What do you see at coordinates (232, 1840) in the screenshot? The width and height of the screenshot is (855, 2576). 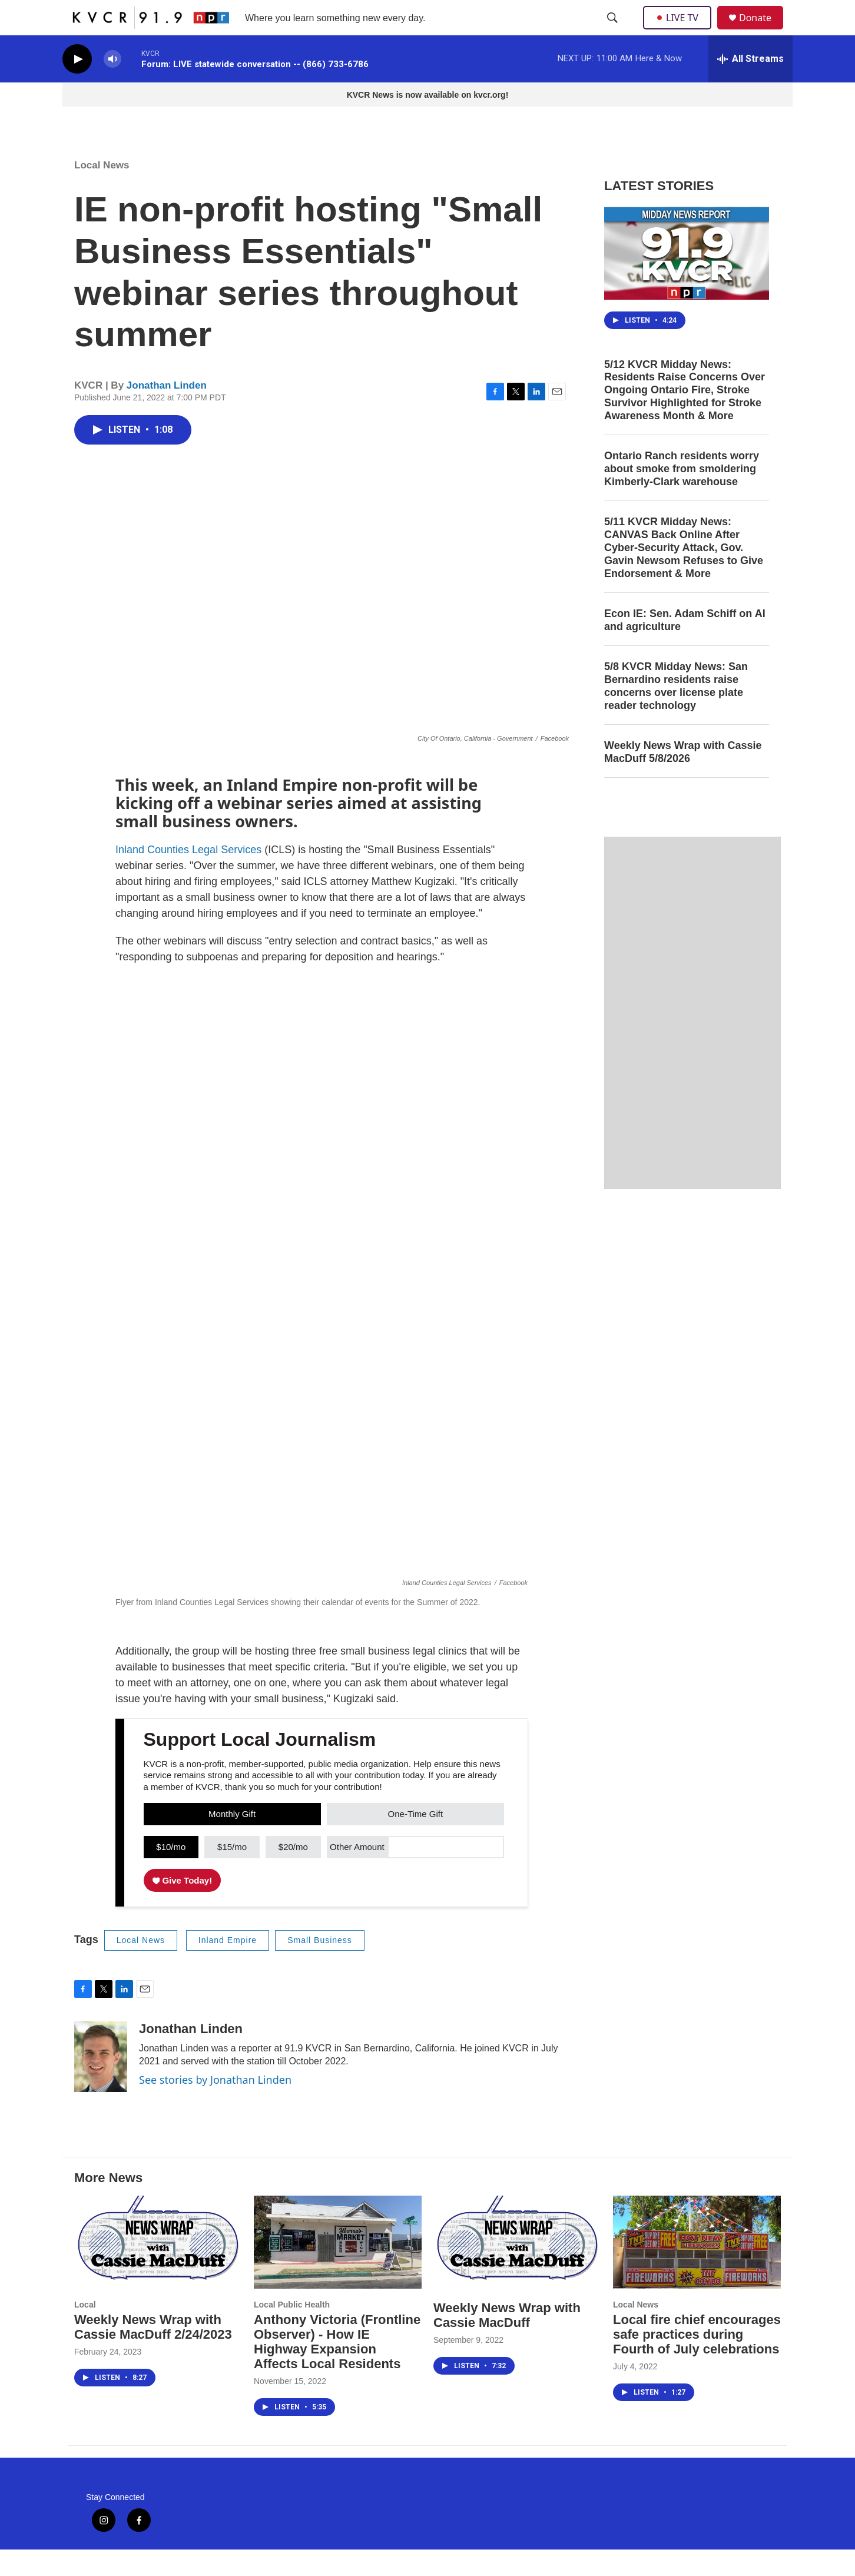 I see `Monthly Gift` at bounding box center [232, 1840].